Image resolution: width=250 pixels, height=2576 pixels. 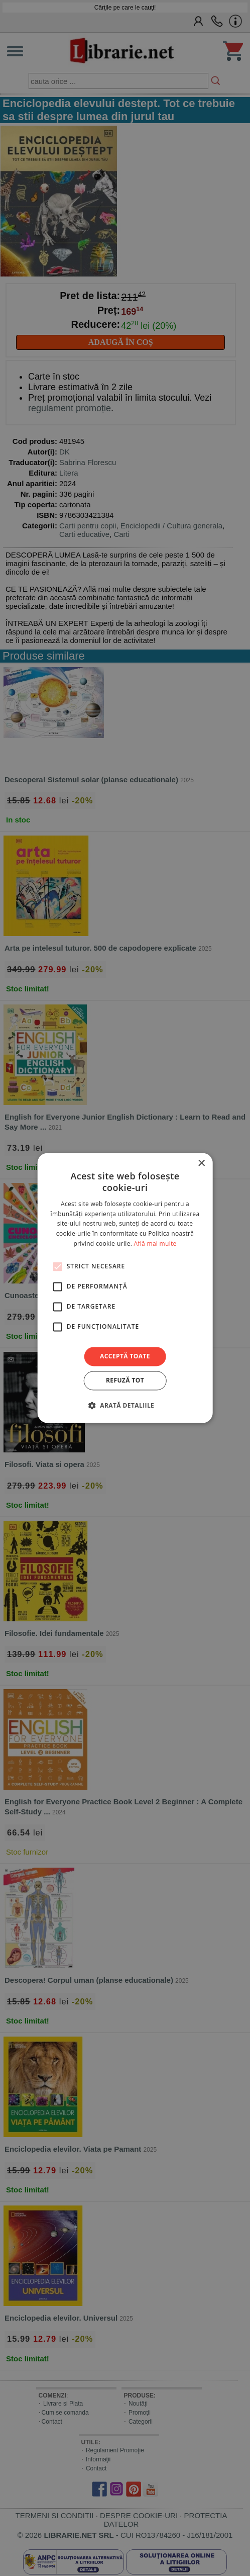 I want to click on Refuză tot [button], so click(x=125, y=1380).